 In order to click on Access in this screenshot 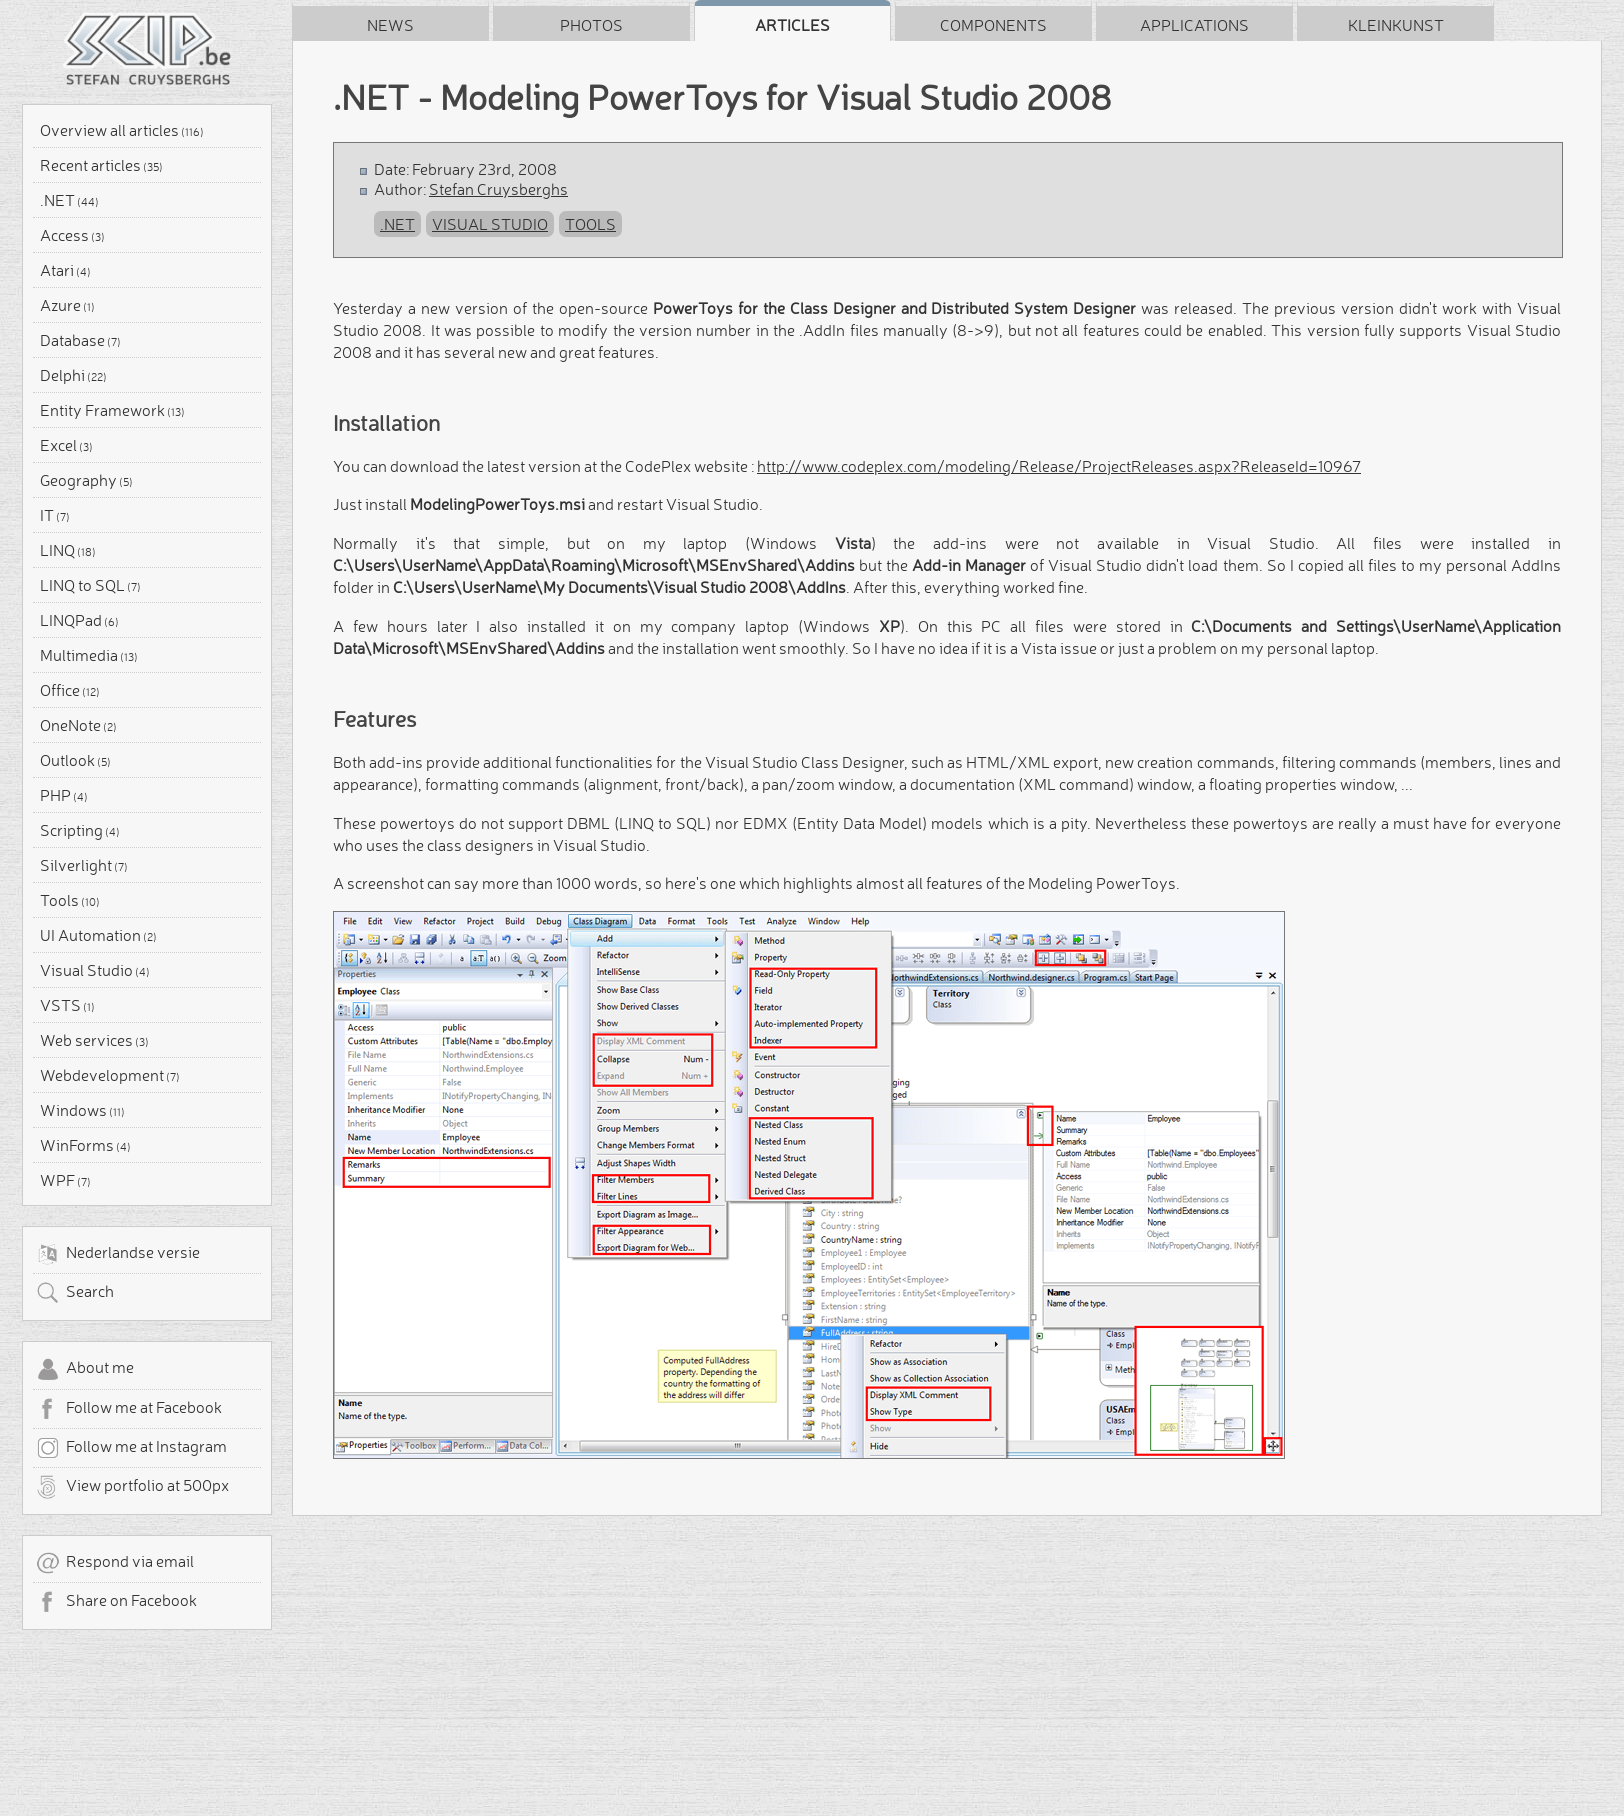, I will do `click(72, 235)`.